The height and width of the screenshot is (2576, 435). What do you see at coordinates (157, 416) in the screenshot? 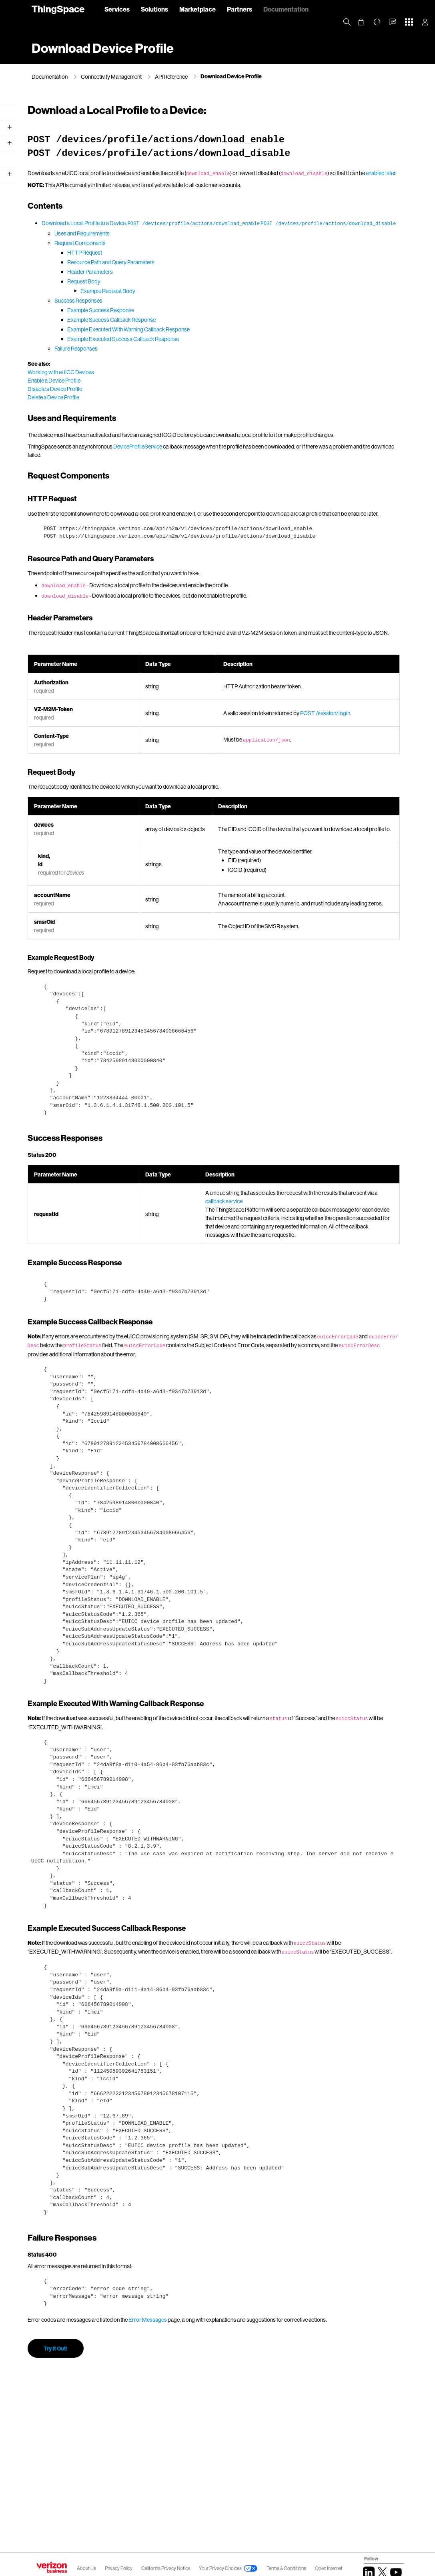
I see `Delete a Device Profile` at bounding box center [157, 416].